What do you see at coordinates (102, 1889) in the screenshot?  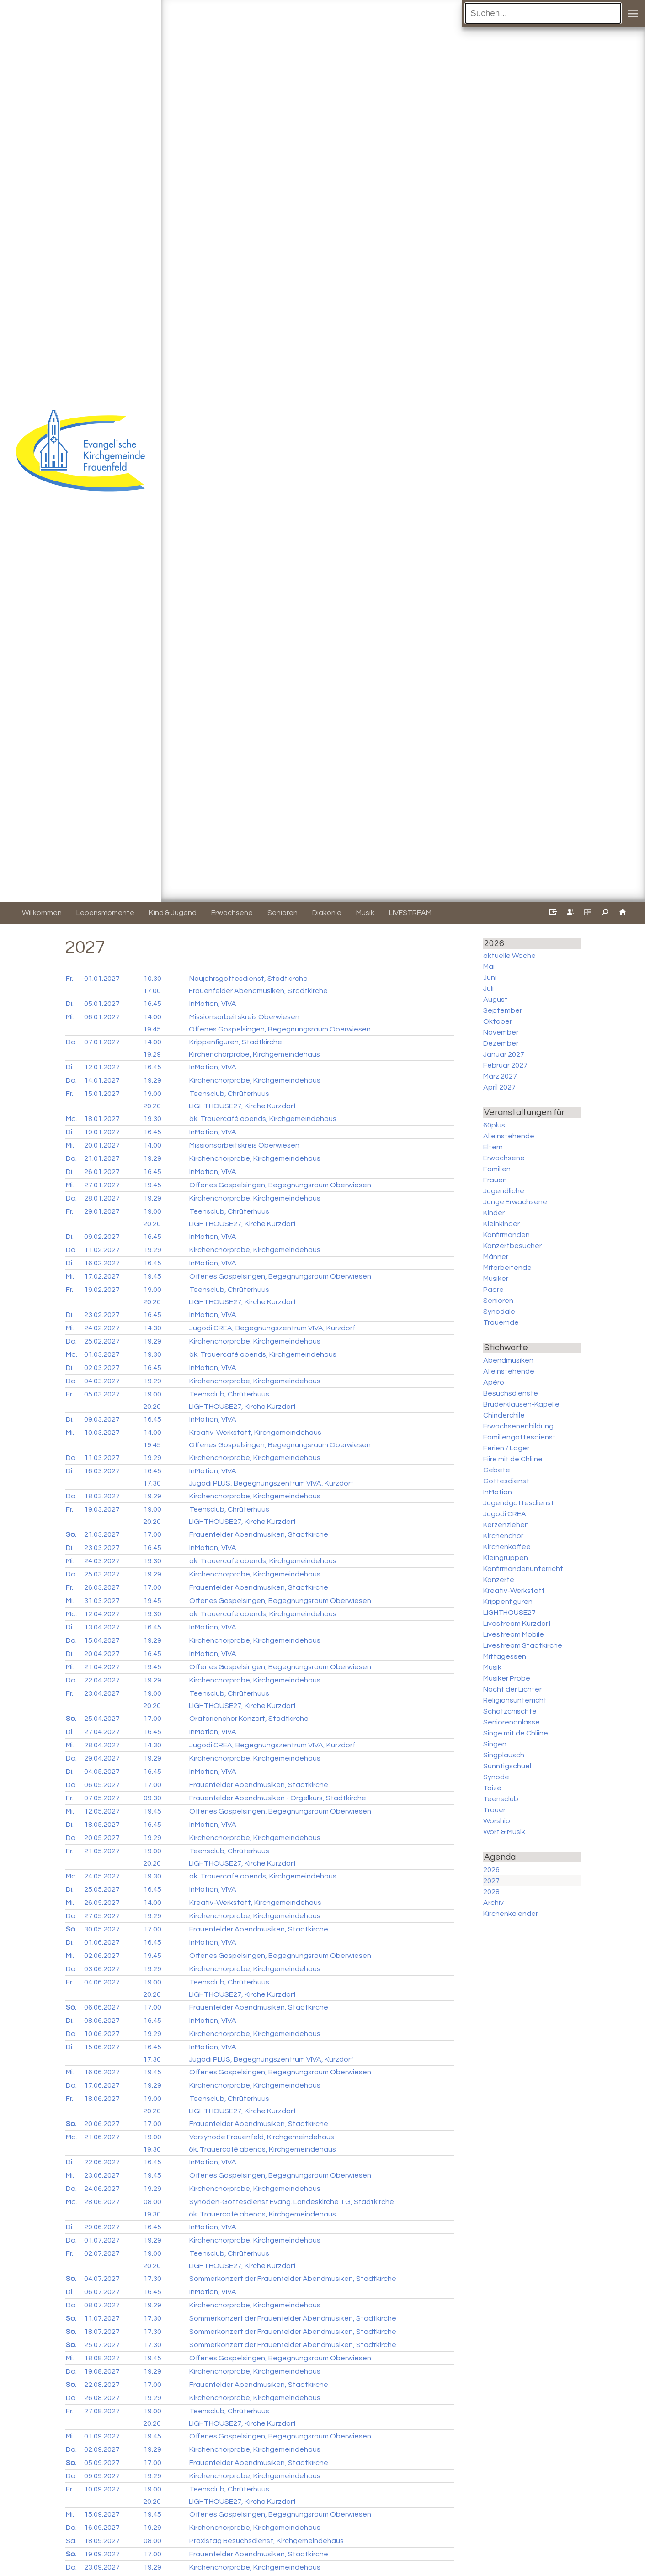 I see `25.05.` at bounding box center [102, 1889].